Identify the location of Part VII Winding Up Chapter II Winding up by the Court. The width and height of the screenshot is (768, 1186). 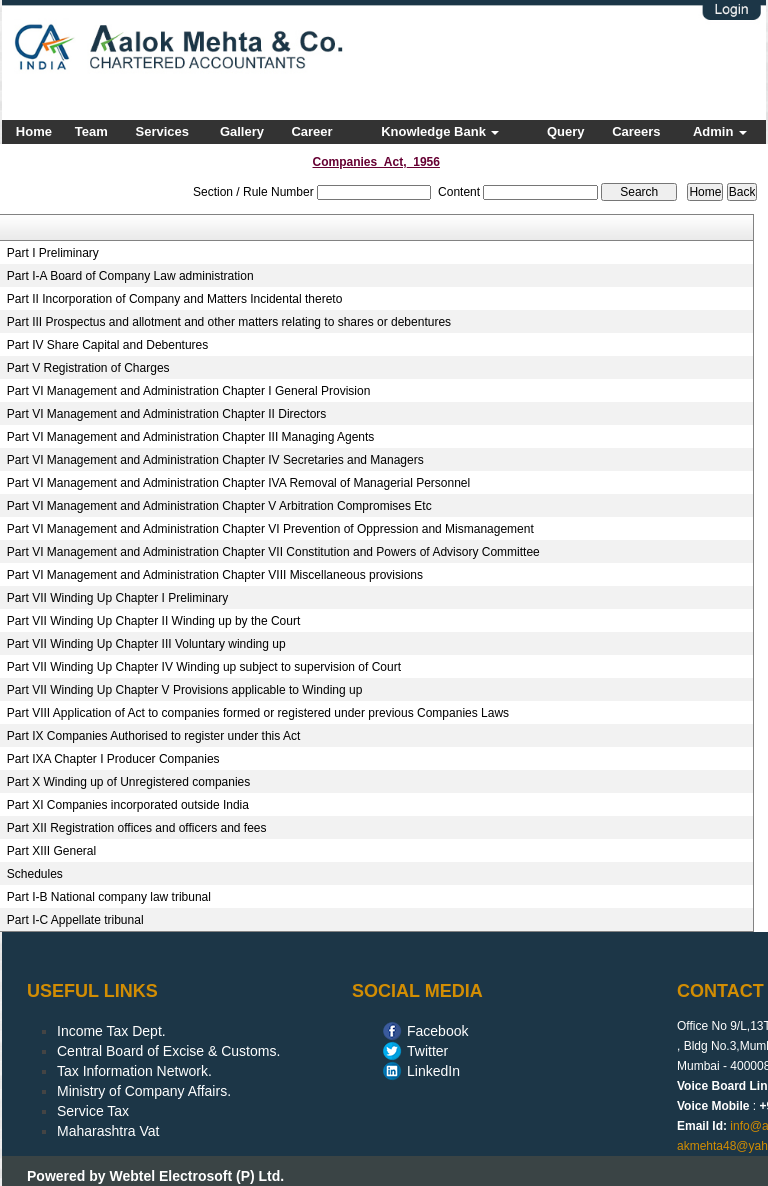
(153, 621).